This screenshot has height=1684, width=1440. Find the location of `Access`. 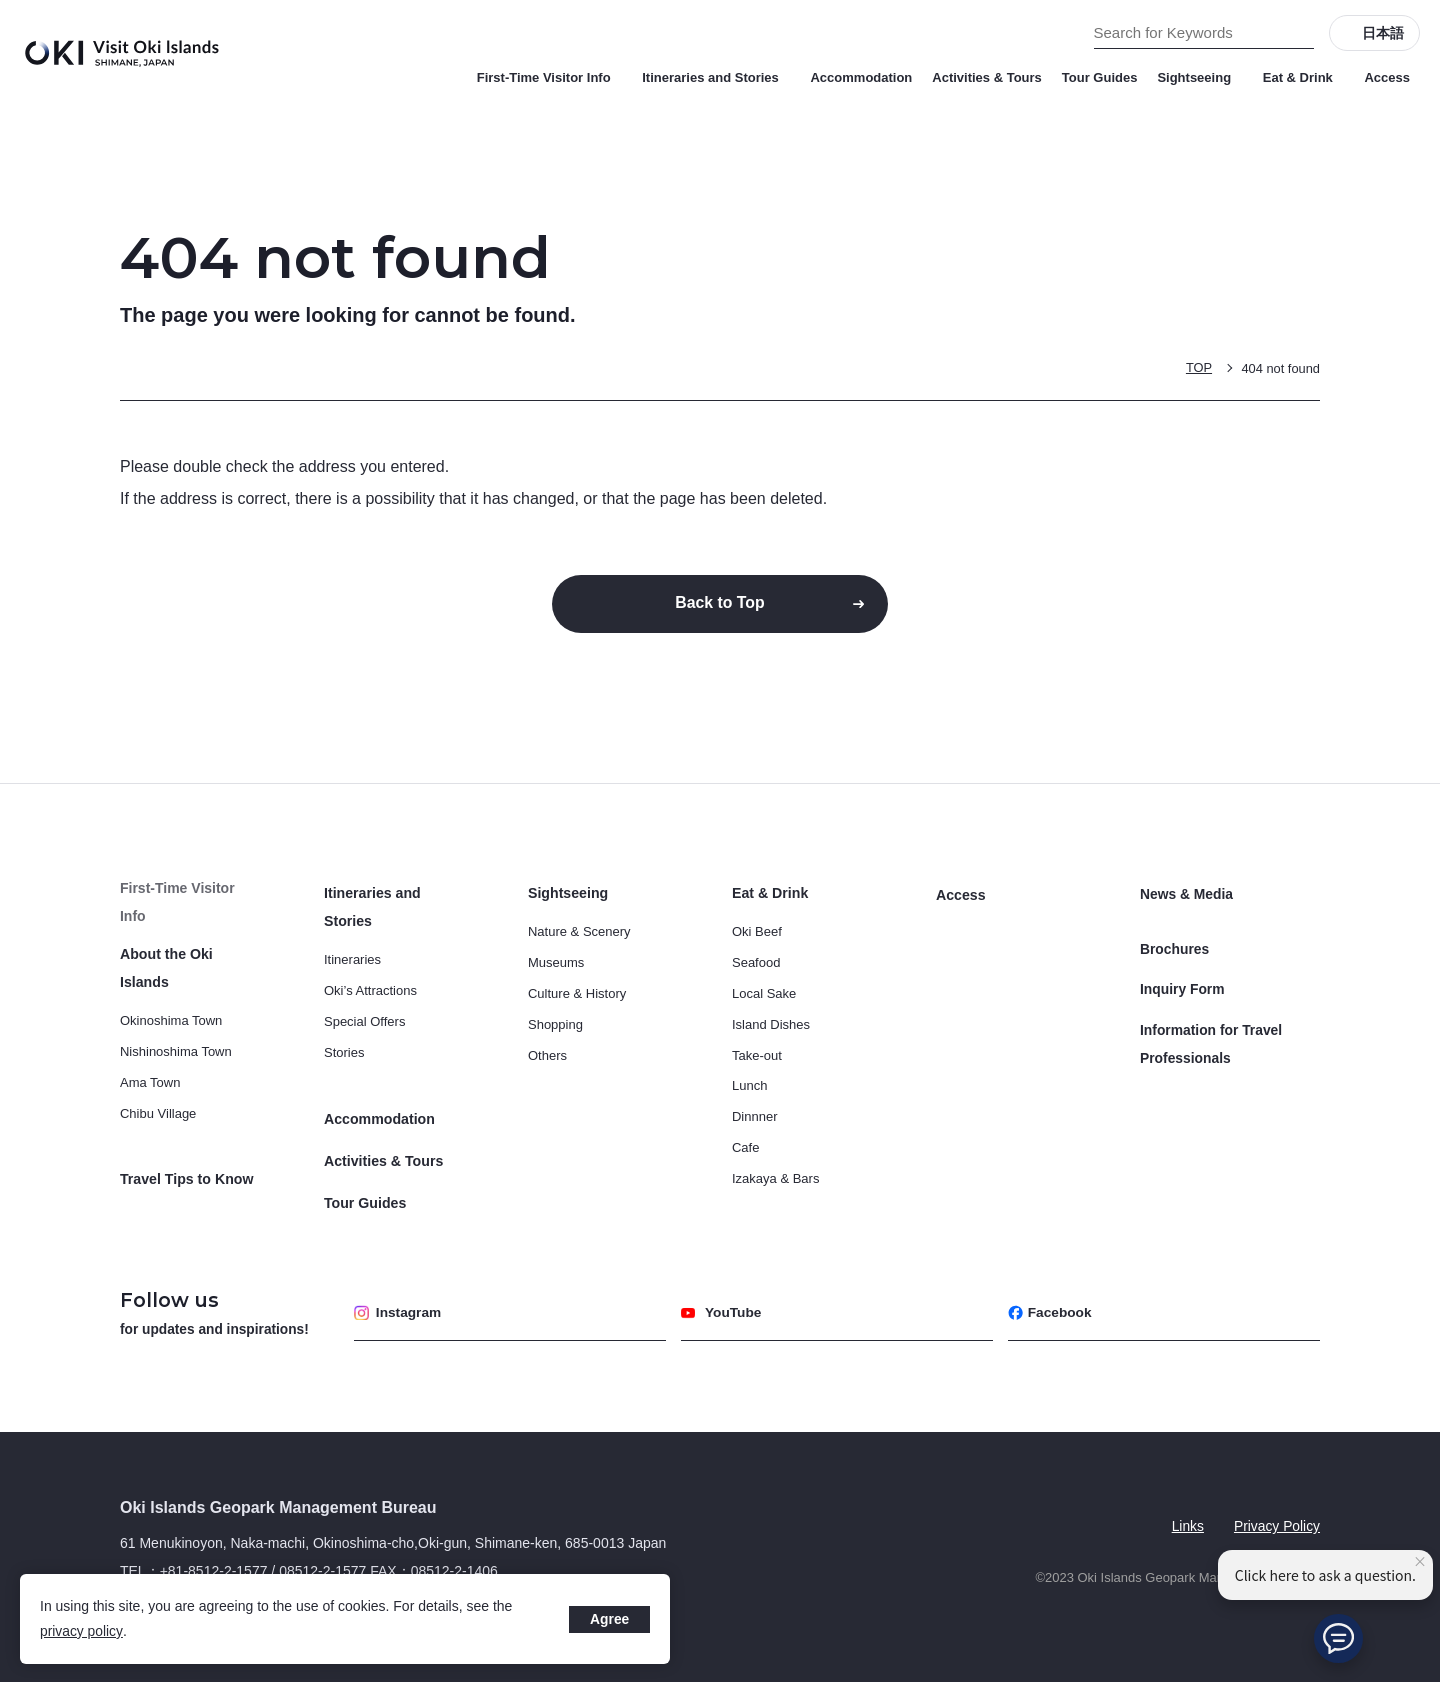

Access is located at coordinates (1387, 77).